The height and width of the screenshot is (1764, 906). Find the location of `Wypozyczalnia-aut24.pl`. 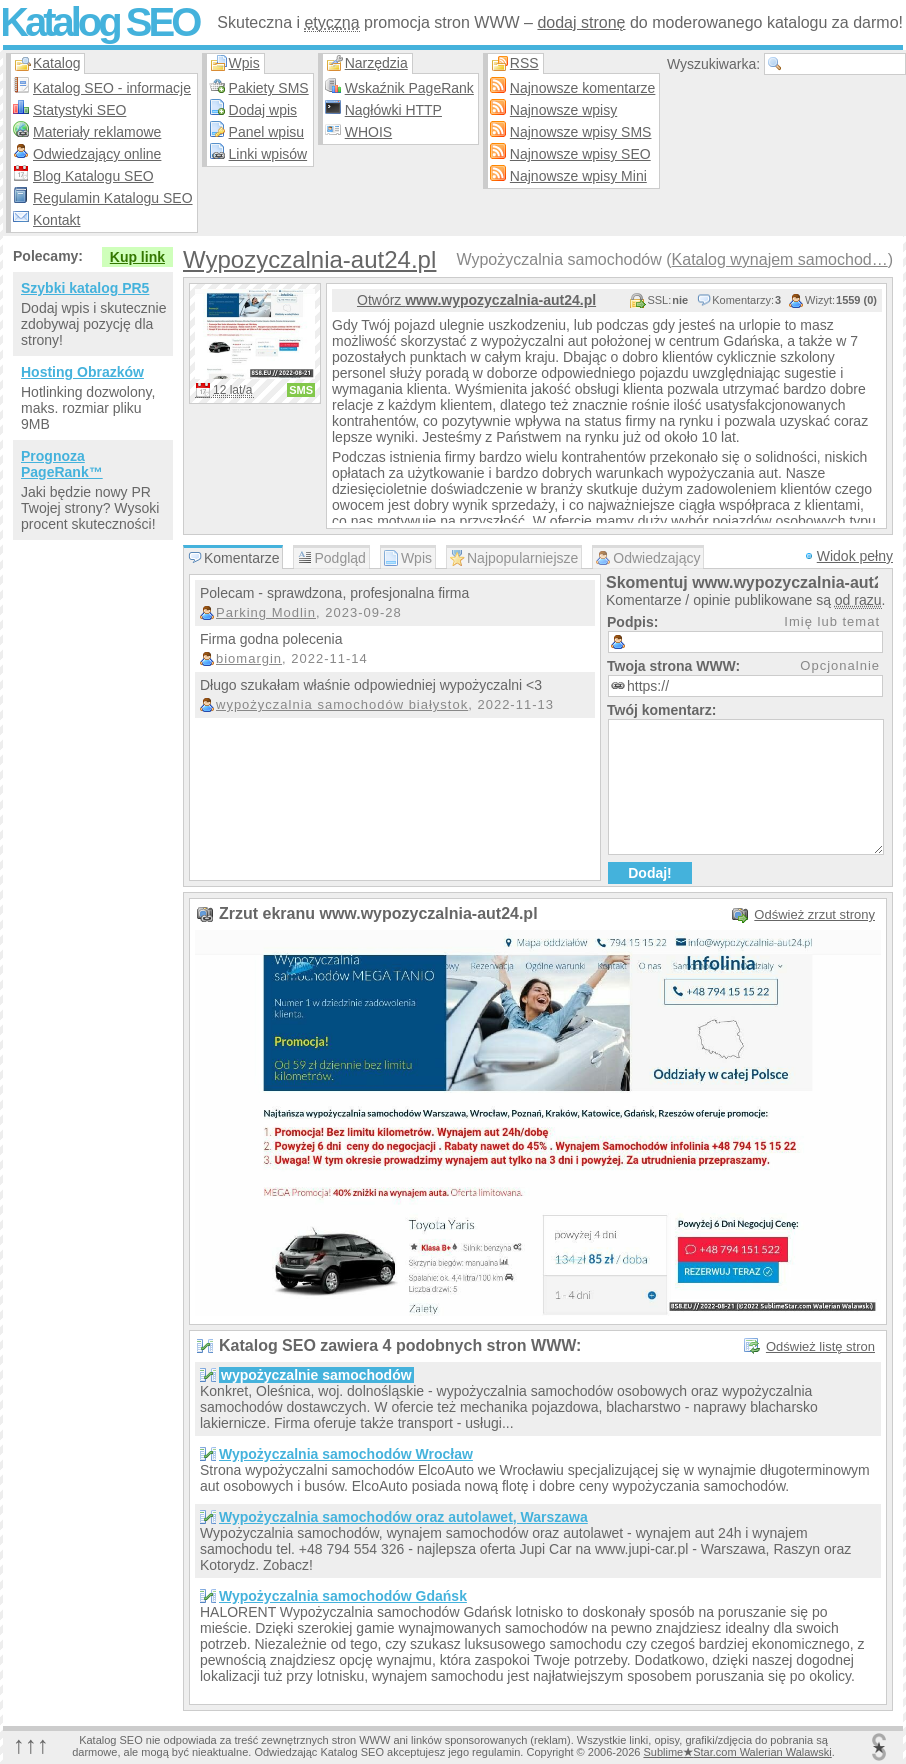

Wypozyczalnia-aut24.pl is located at coordinates (309, 259).